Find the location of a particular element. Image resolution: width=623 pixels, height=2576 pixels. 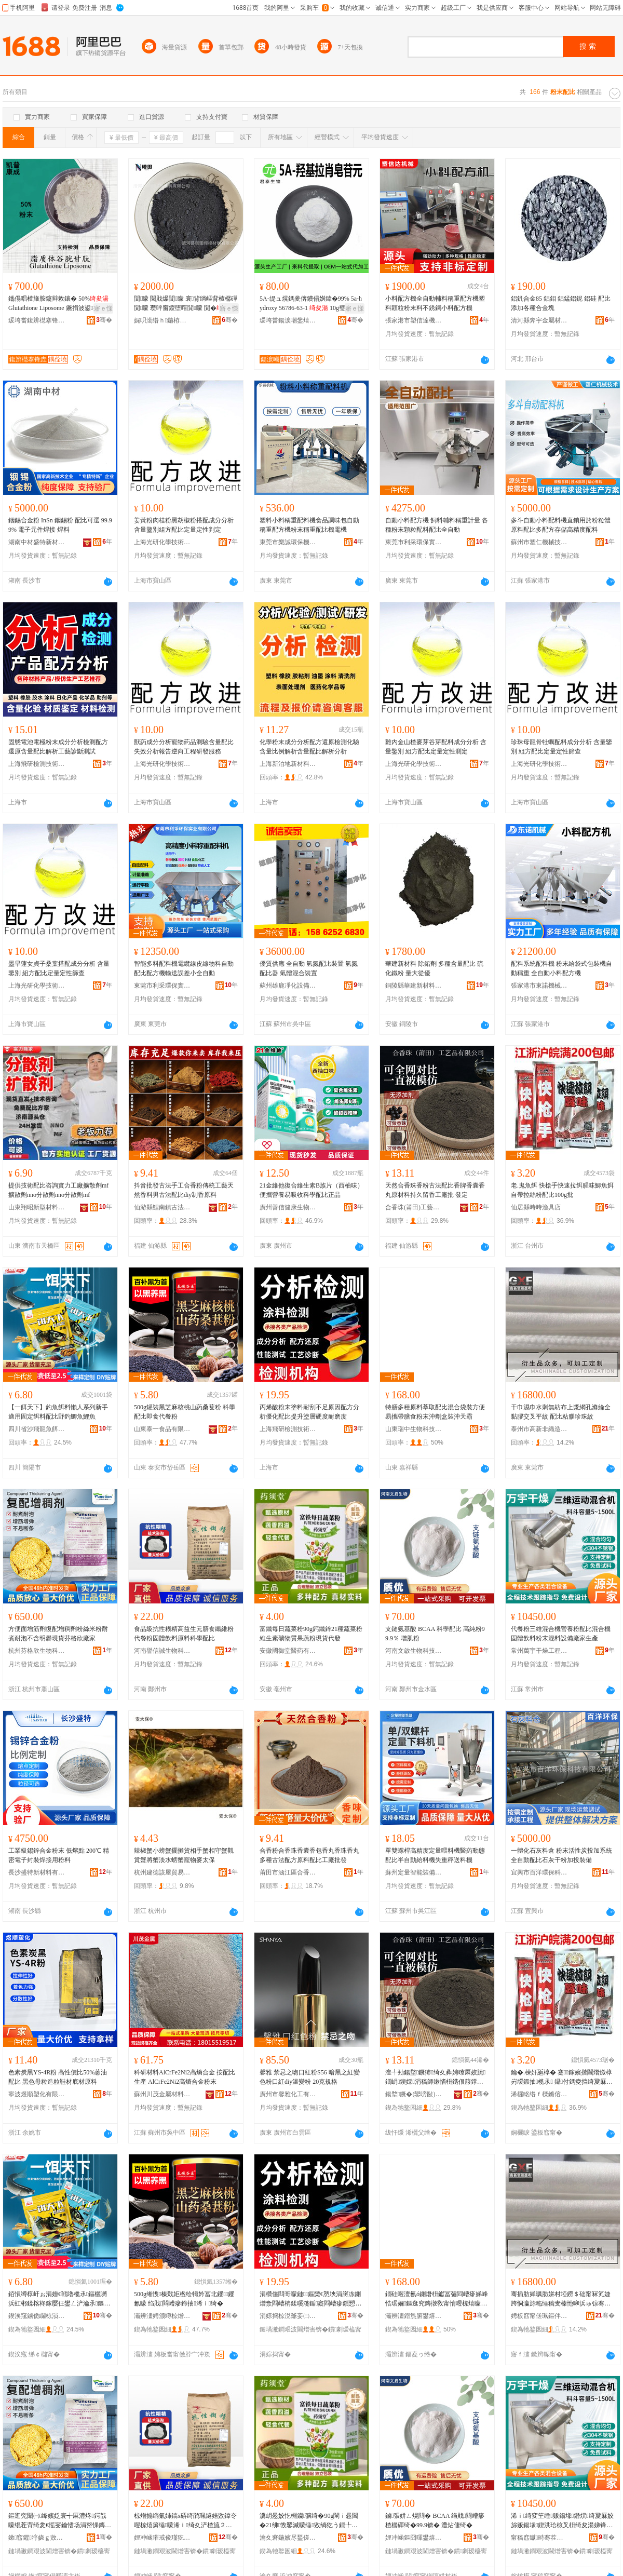

廣州市馨雅化工有限公司 is located at coordinates (288, 2094).